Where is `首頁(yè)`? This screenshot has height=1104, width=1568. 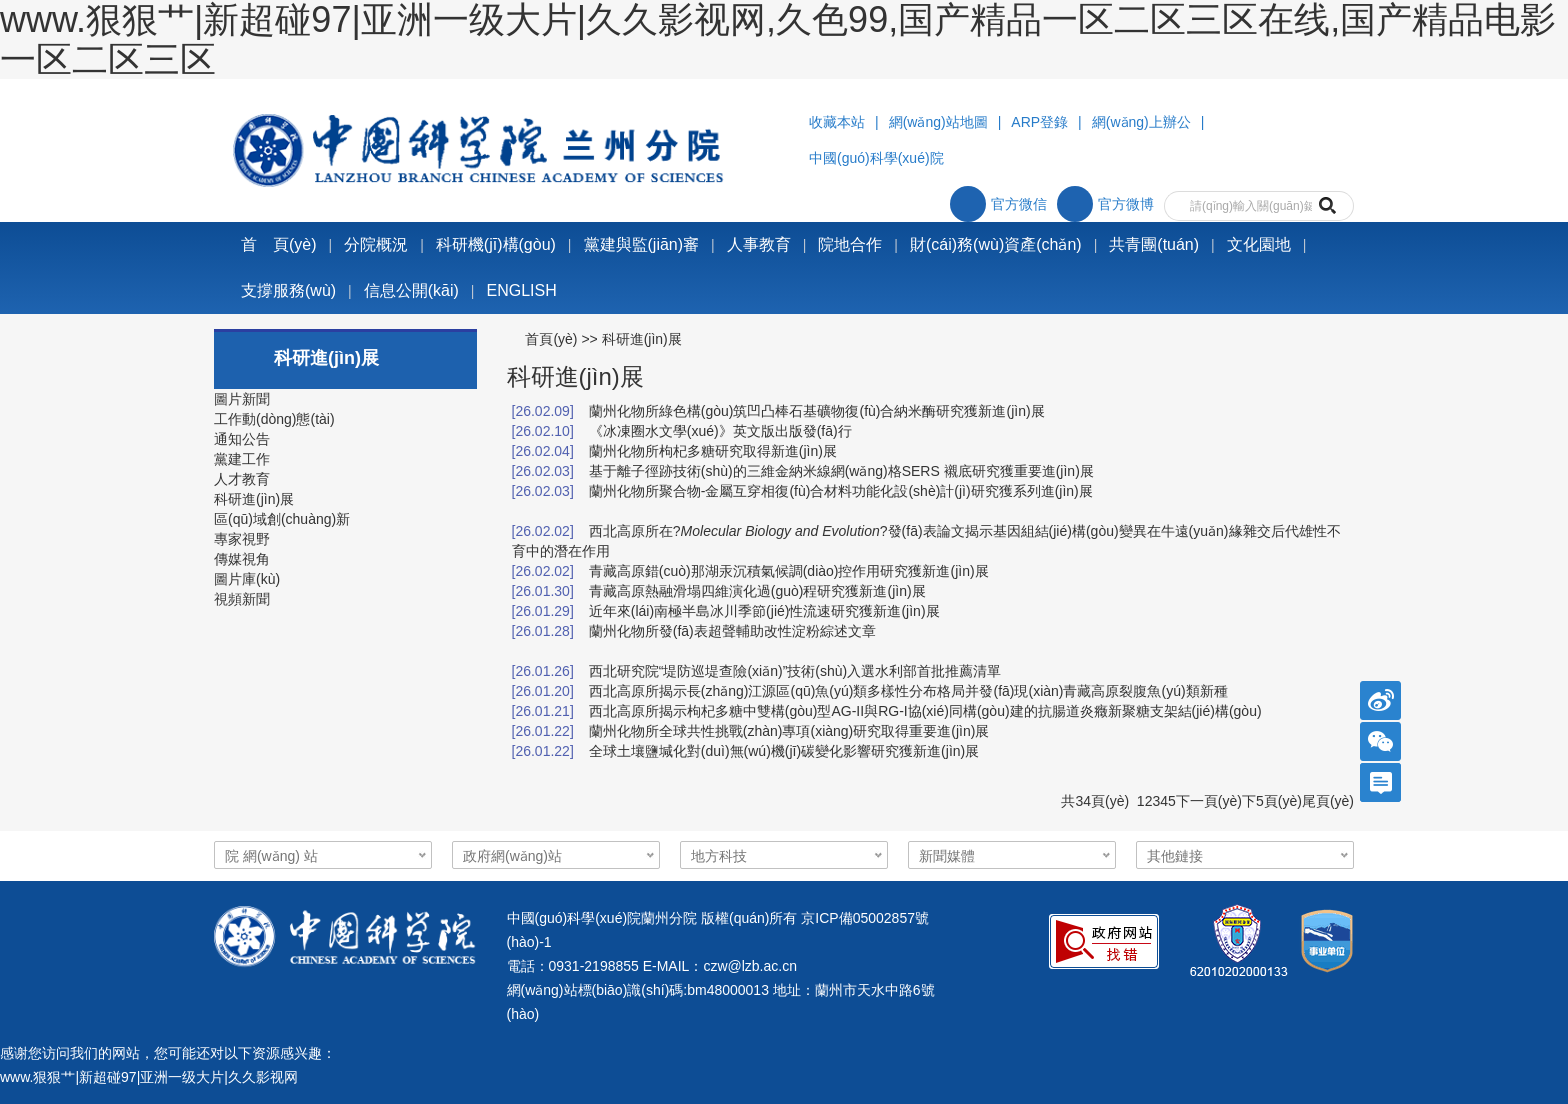 首頁(yè) is located at coordinates (551, 339).